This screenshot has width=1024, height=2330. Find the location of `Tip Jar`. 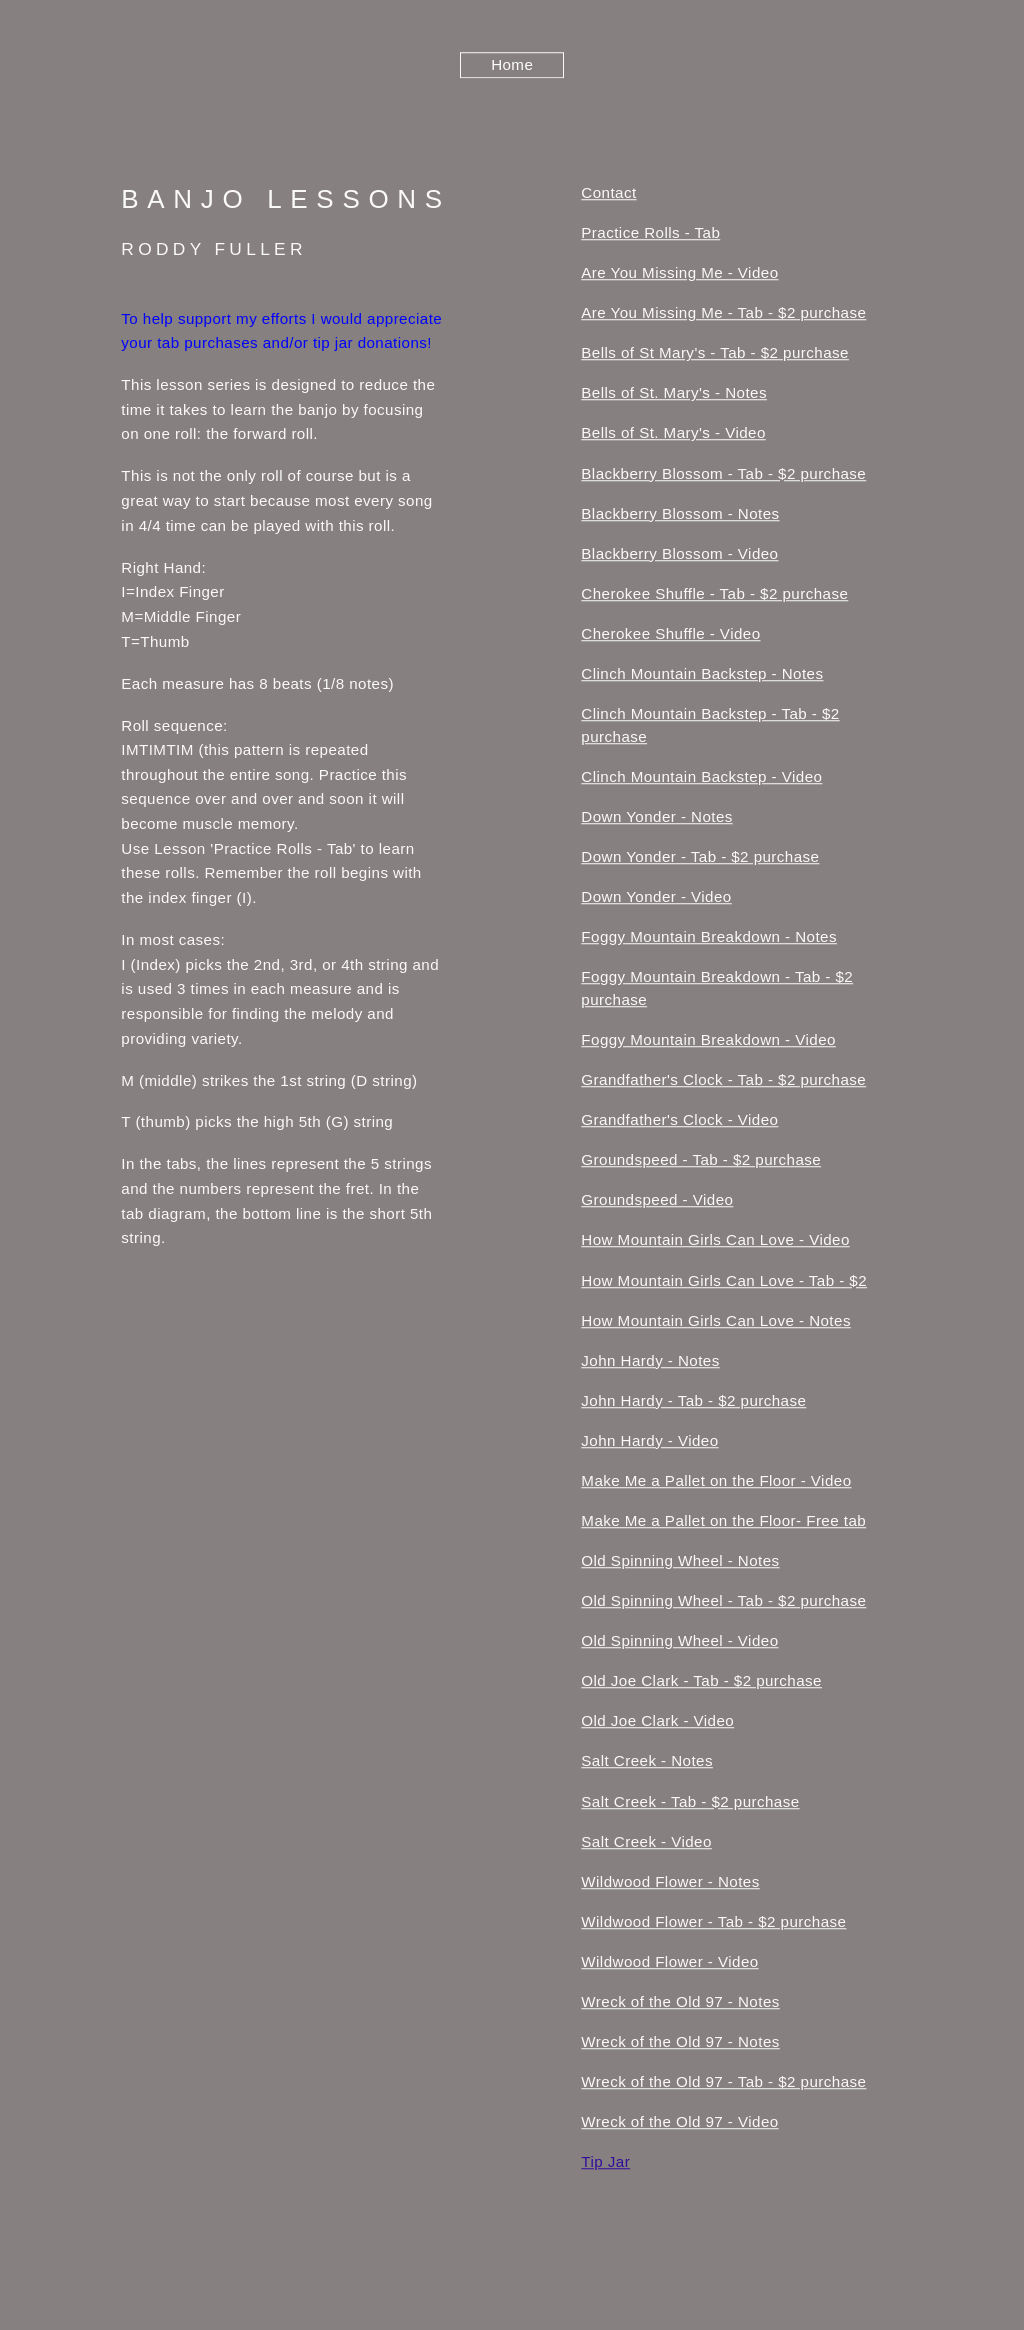

Tip Jar is located at coordinates (605, 2163).